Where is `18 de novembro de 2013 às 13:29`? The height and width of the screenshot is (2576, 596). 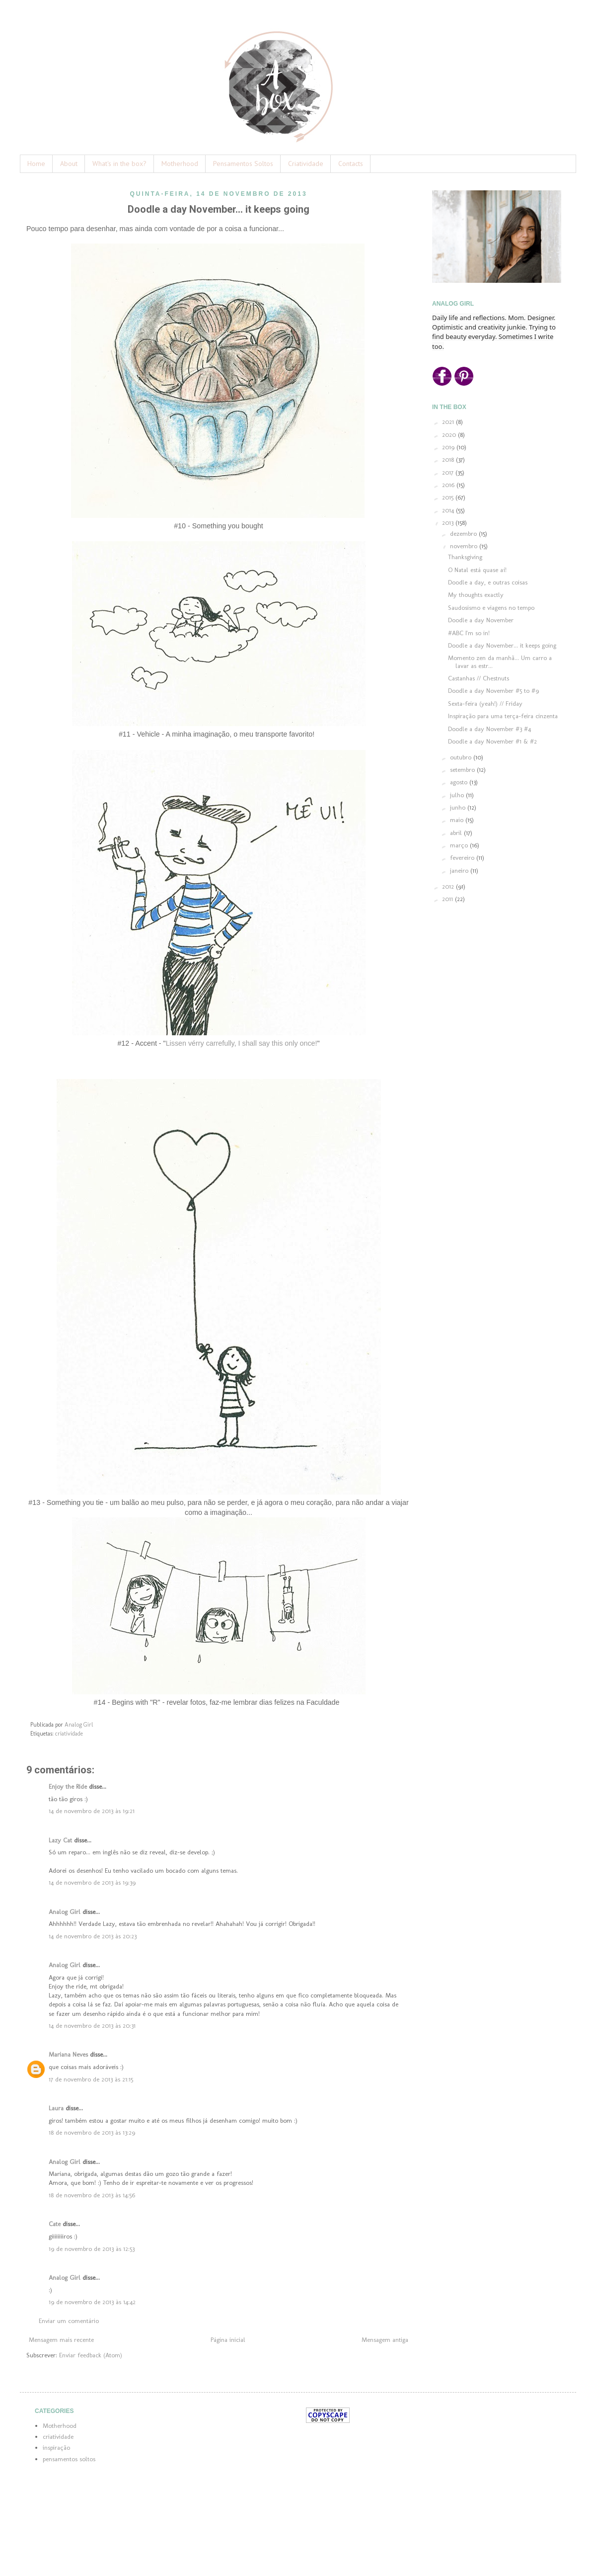
18 de novembro de 2013 às 13:29 is located at coordinates (92, 2132).